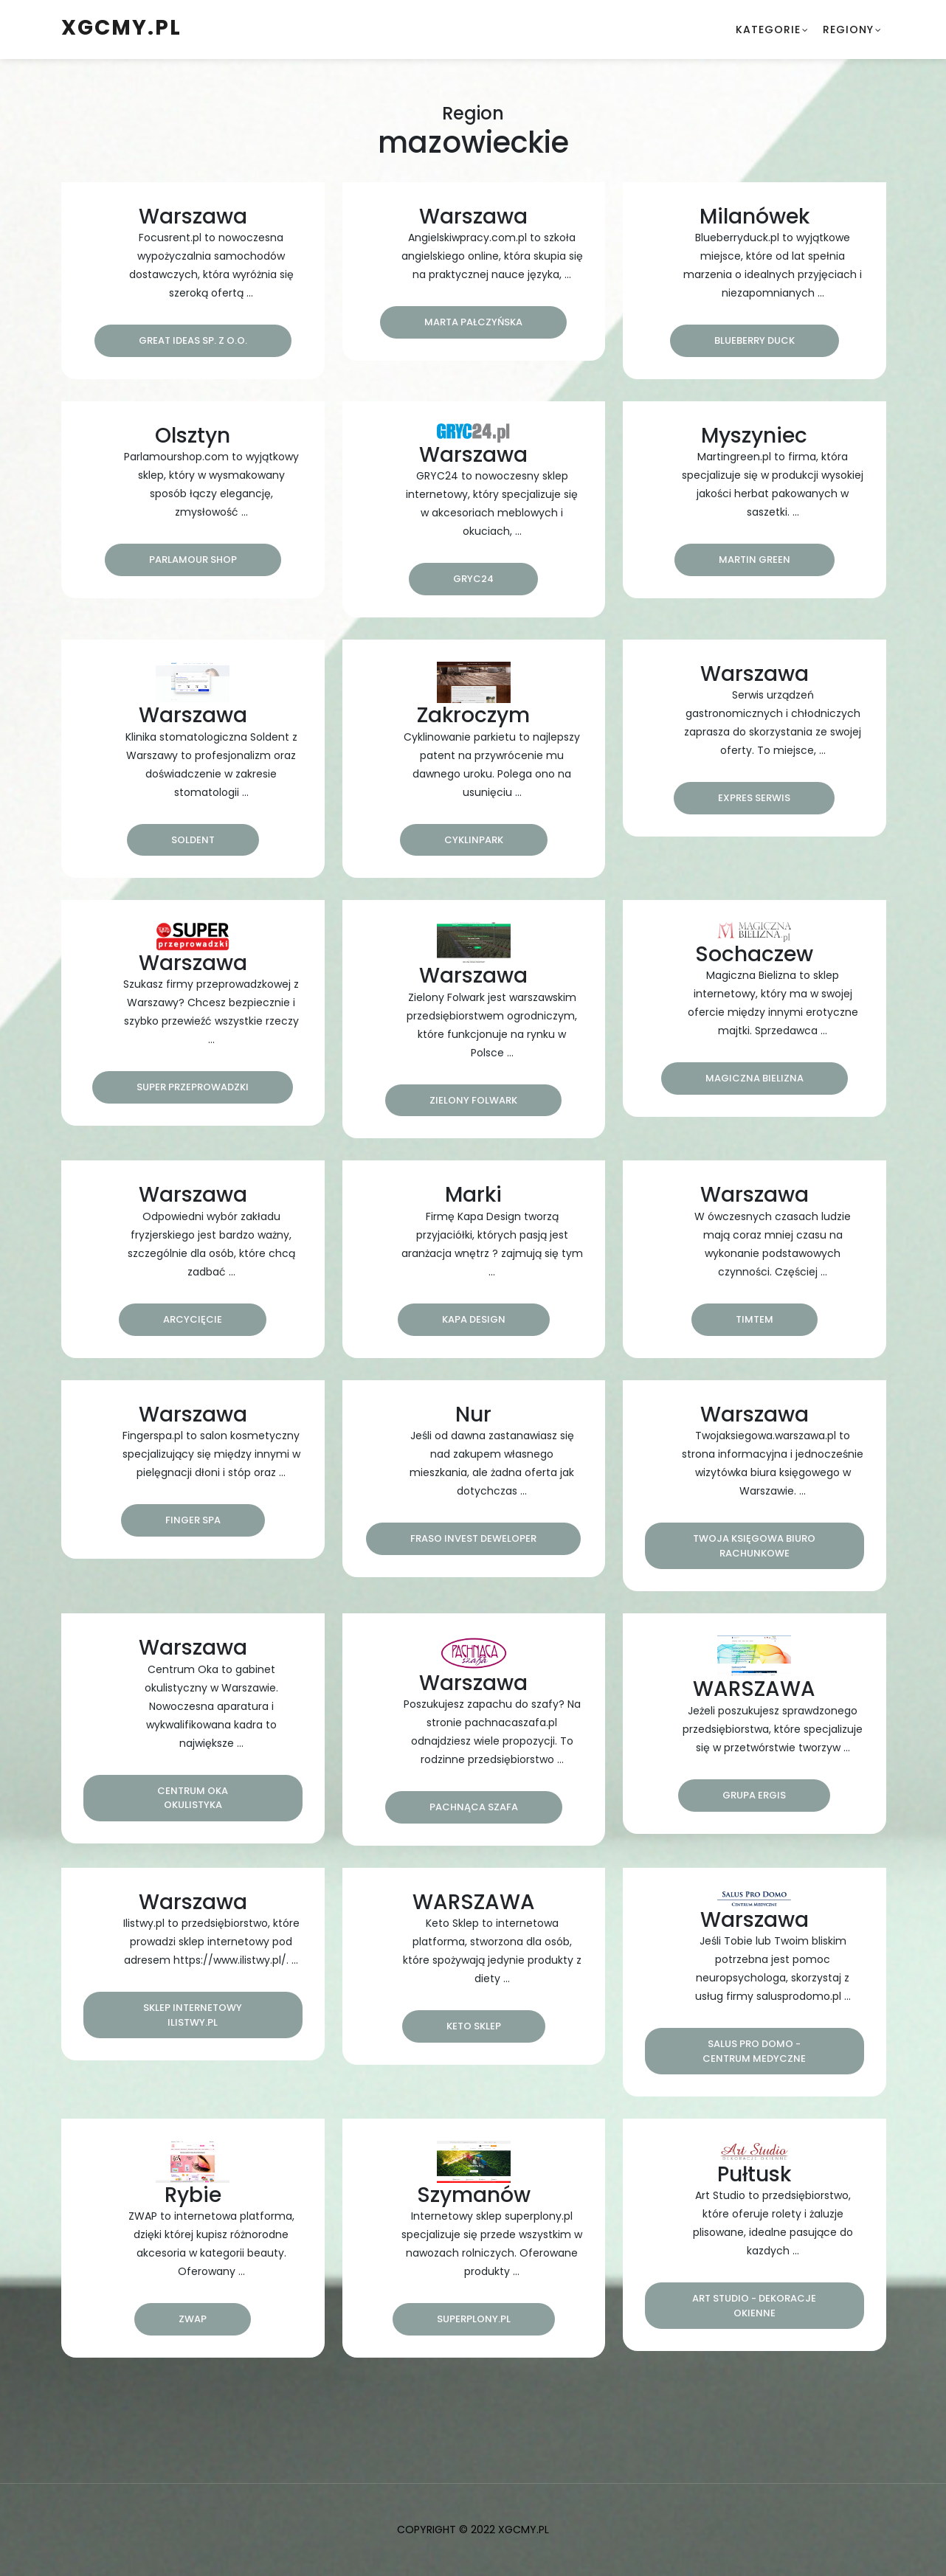 Image resolution: width=946 pixels, height=2576 pixels. I want to click on Martin Green, so click(754, 560).